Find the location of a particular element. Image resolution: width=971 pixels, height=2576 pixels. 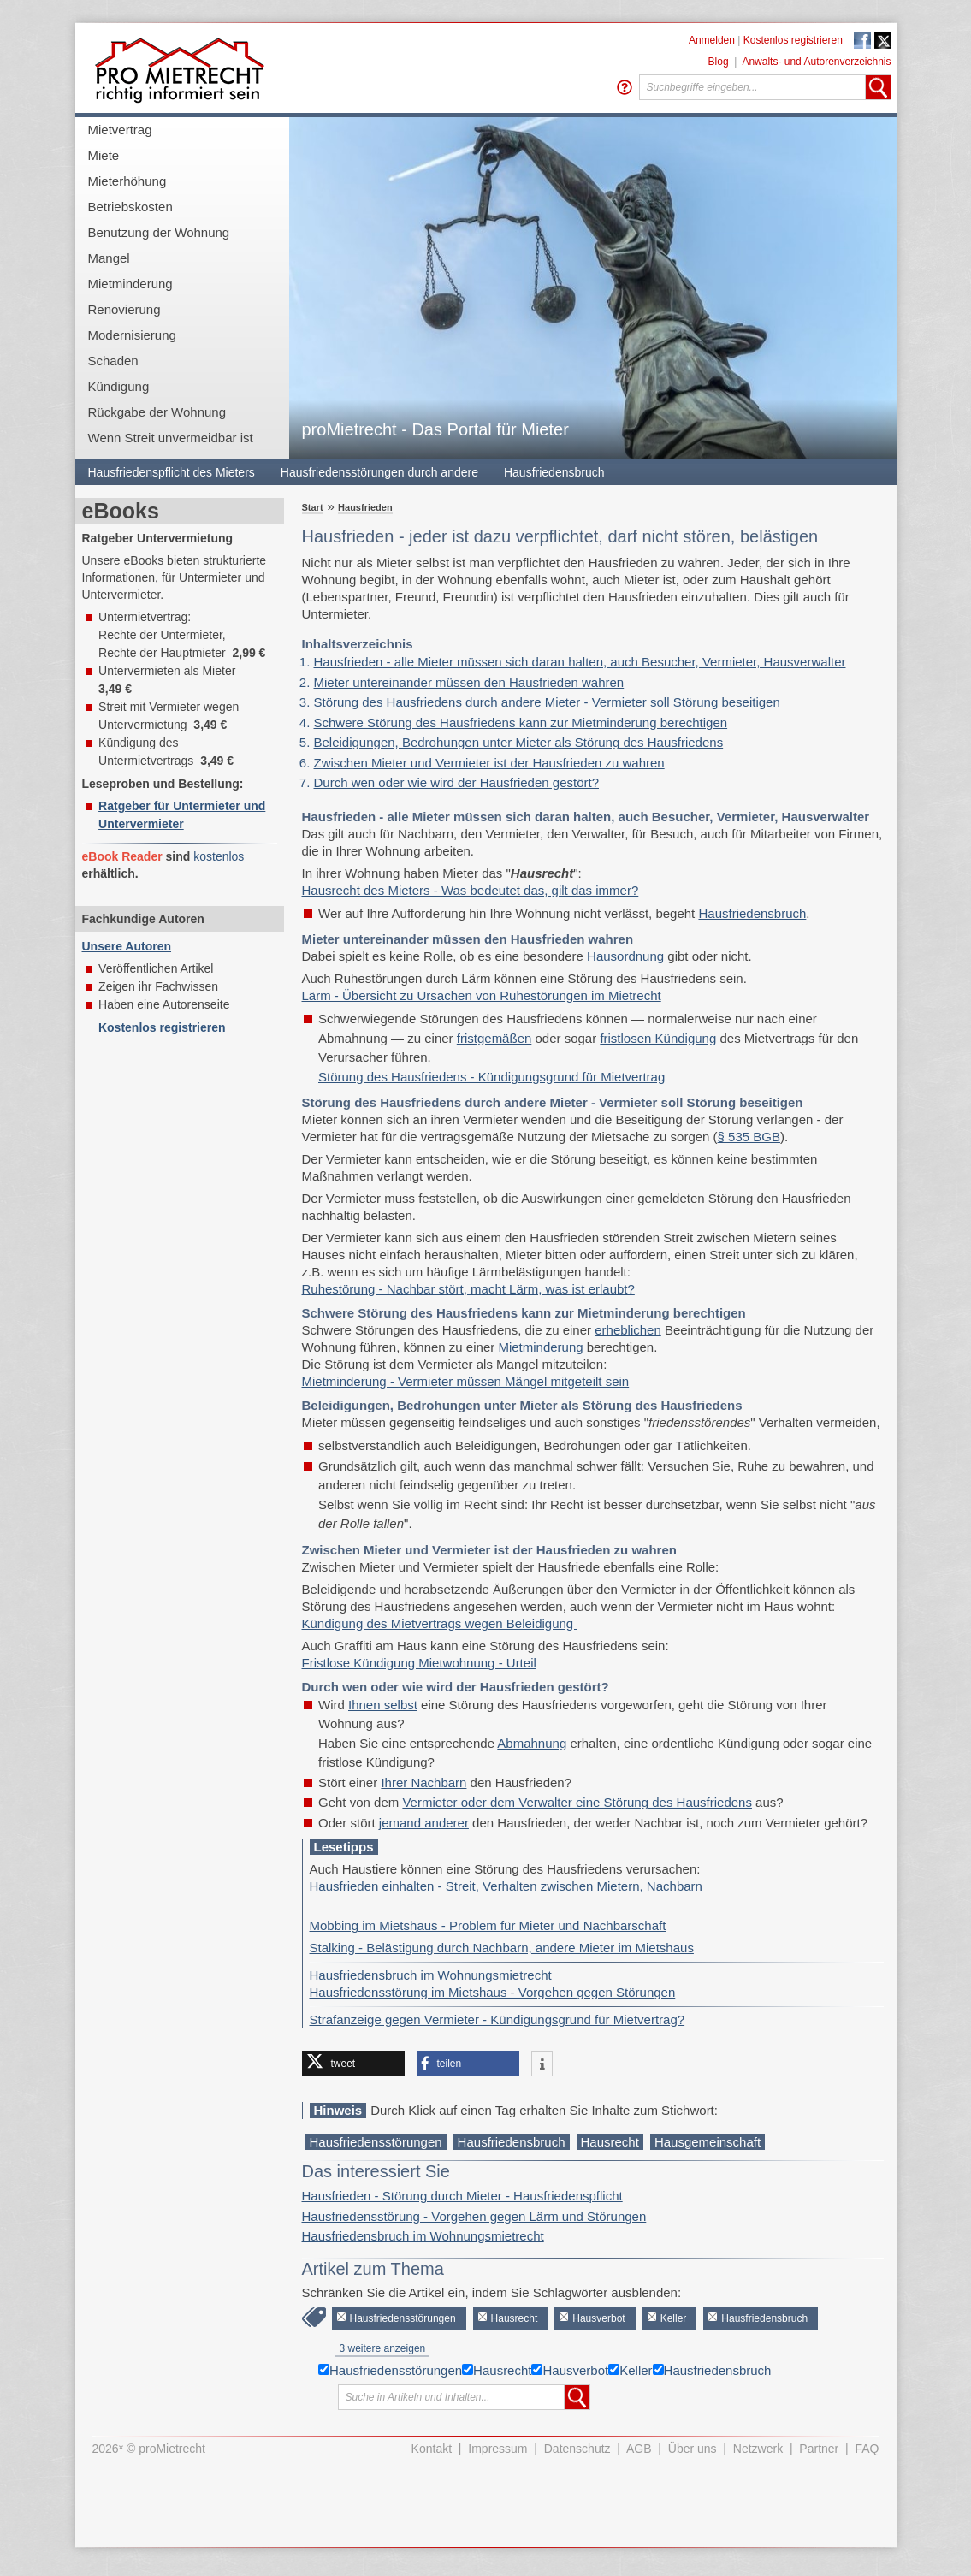

Mietminderung - Vermieter müssen Mängel mitgeteilt sein is located at coordinates (466, 1381).